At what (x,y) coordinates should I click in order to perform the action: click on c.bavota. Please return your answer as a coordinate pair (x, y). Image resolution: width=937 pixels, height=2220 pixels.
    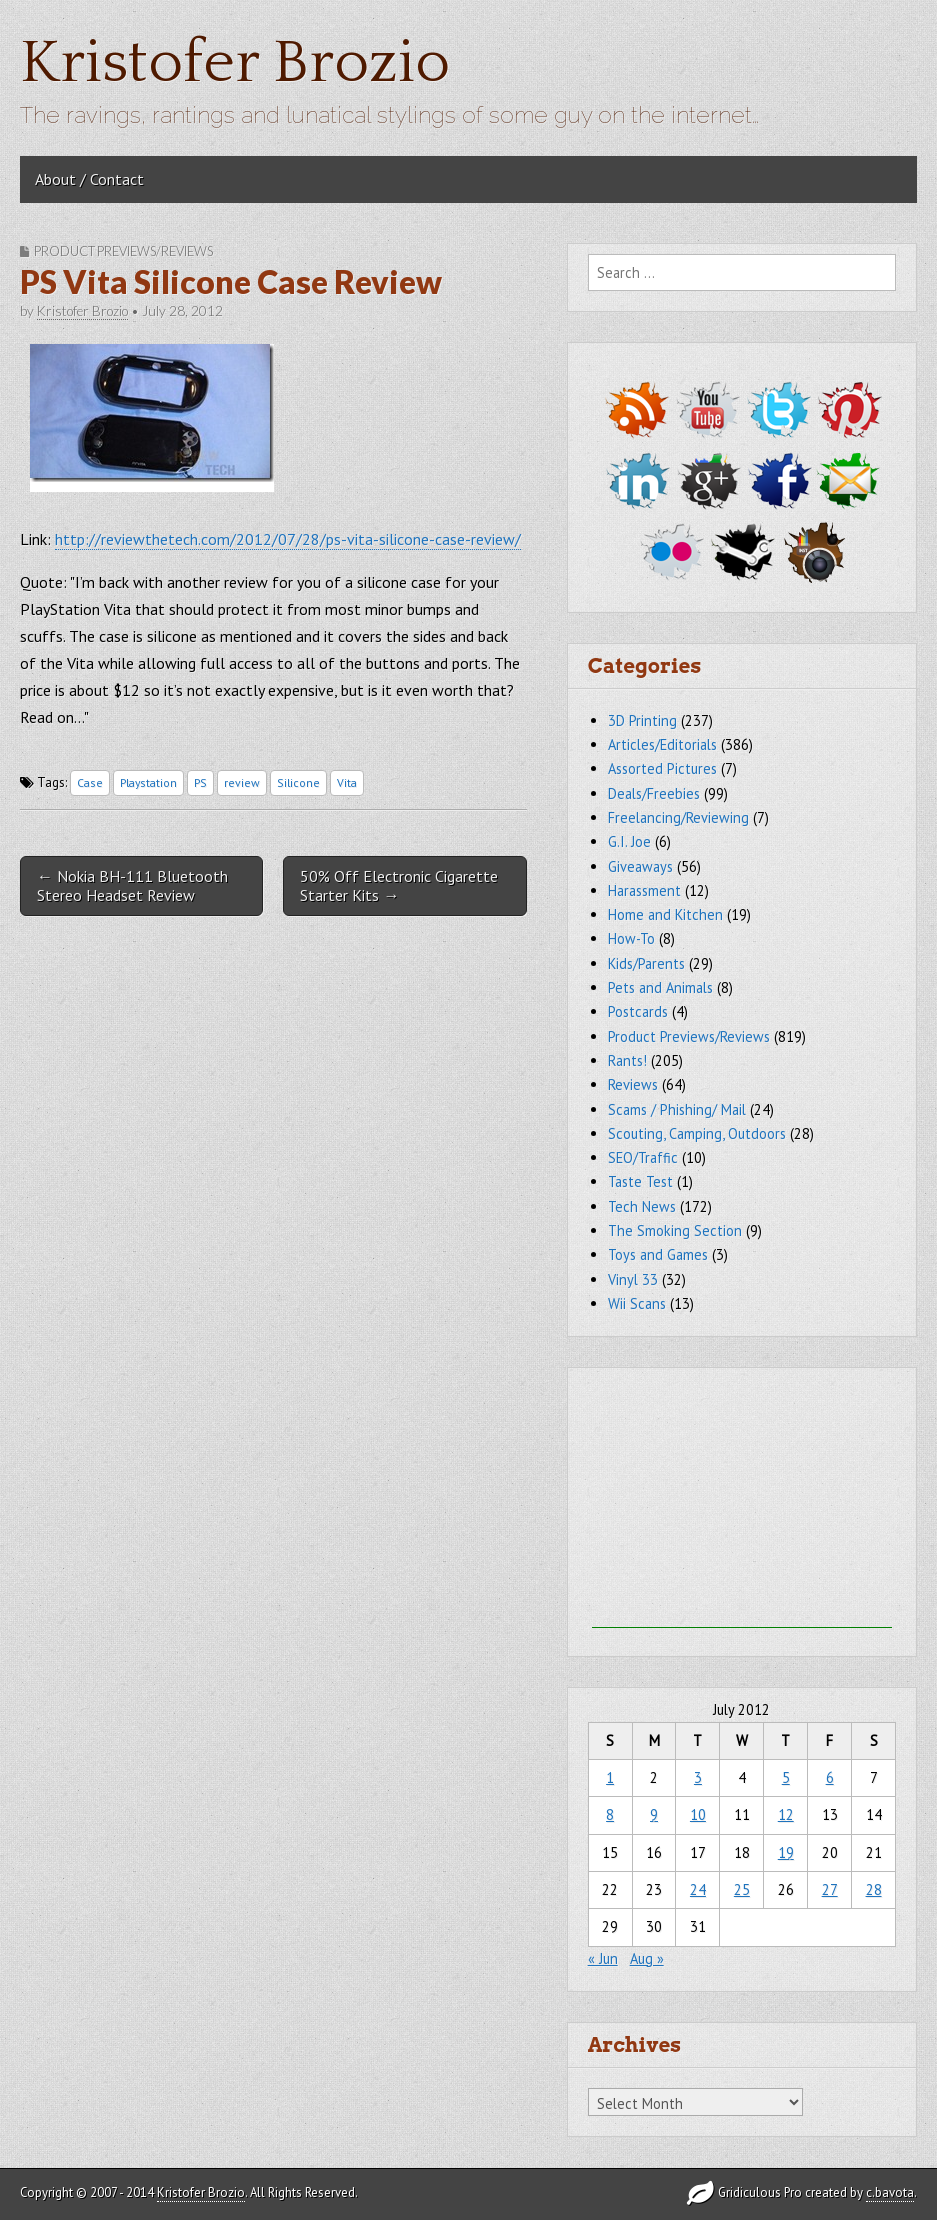
    Looking at the image, I should click on (890, 2192).